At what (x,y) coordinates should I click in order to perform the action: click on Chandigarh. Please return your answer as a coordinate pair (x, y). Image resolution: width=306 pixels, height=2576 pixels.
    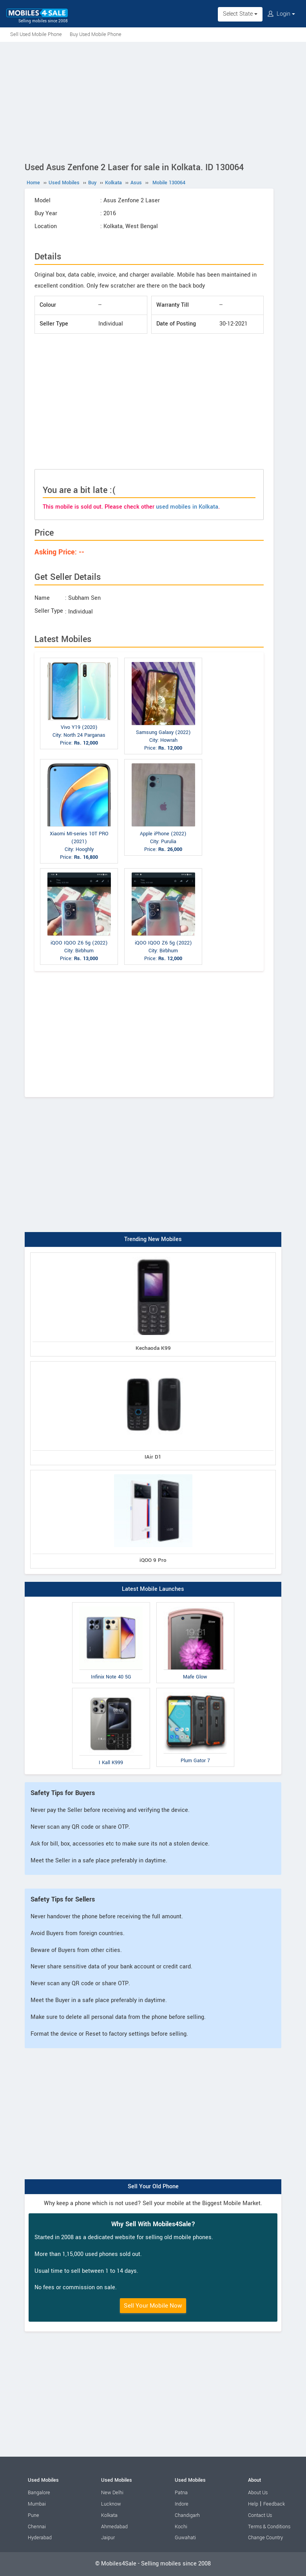
    Looking at the image, I should click on (187, 2515).